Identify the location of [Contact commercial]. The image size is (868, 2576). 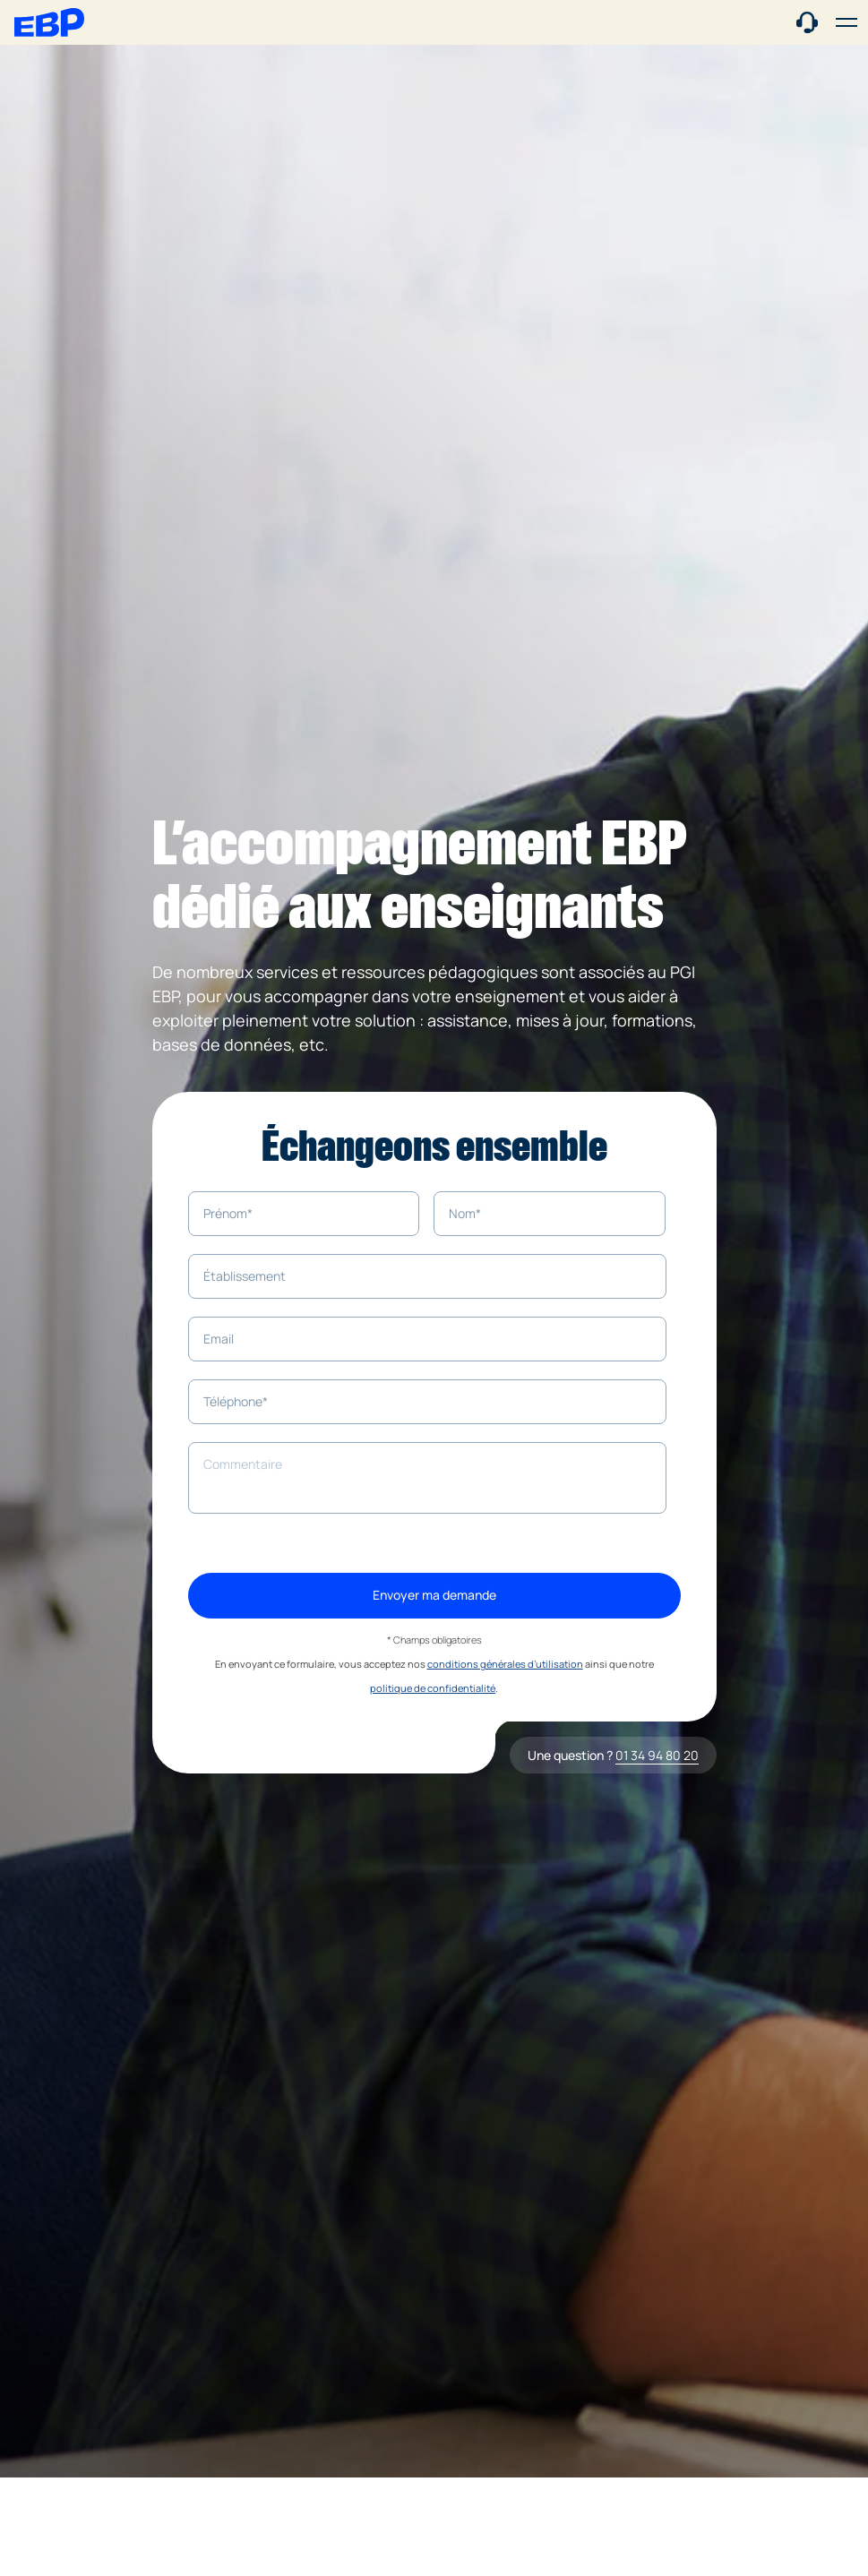
(807, 21).